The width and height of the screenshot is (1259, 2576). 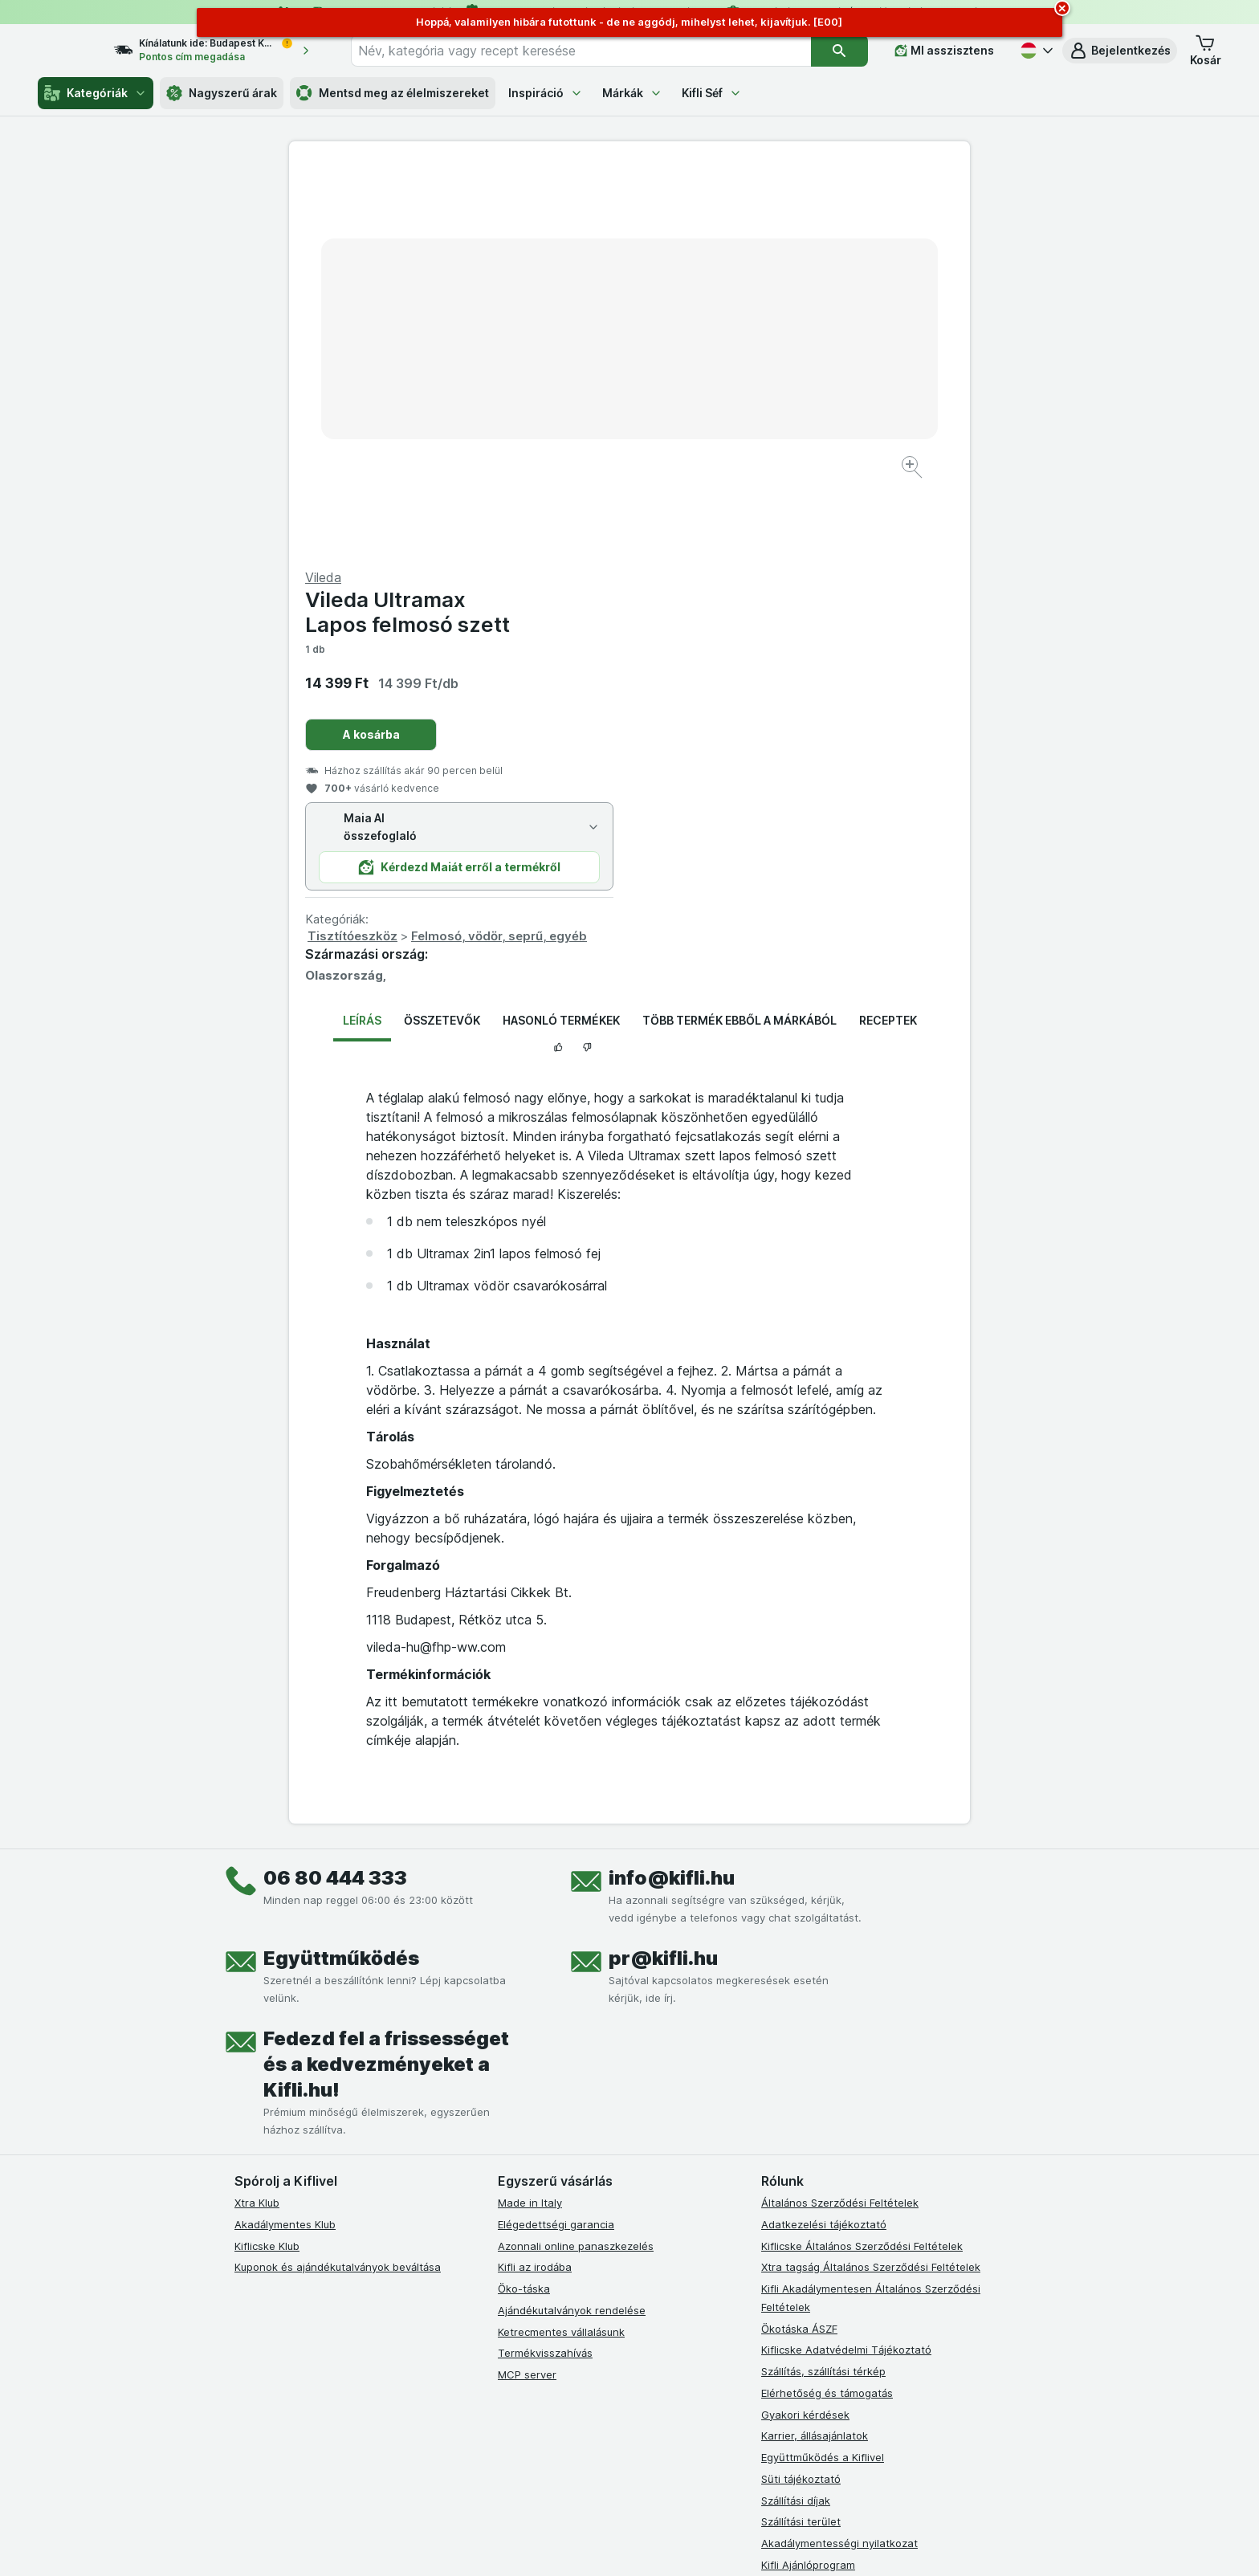 I want to click on Gyakori kérdések, so click(x=805, y=2027).